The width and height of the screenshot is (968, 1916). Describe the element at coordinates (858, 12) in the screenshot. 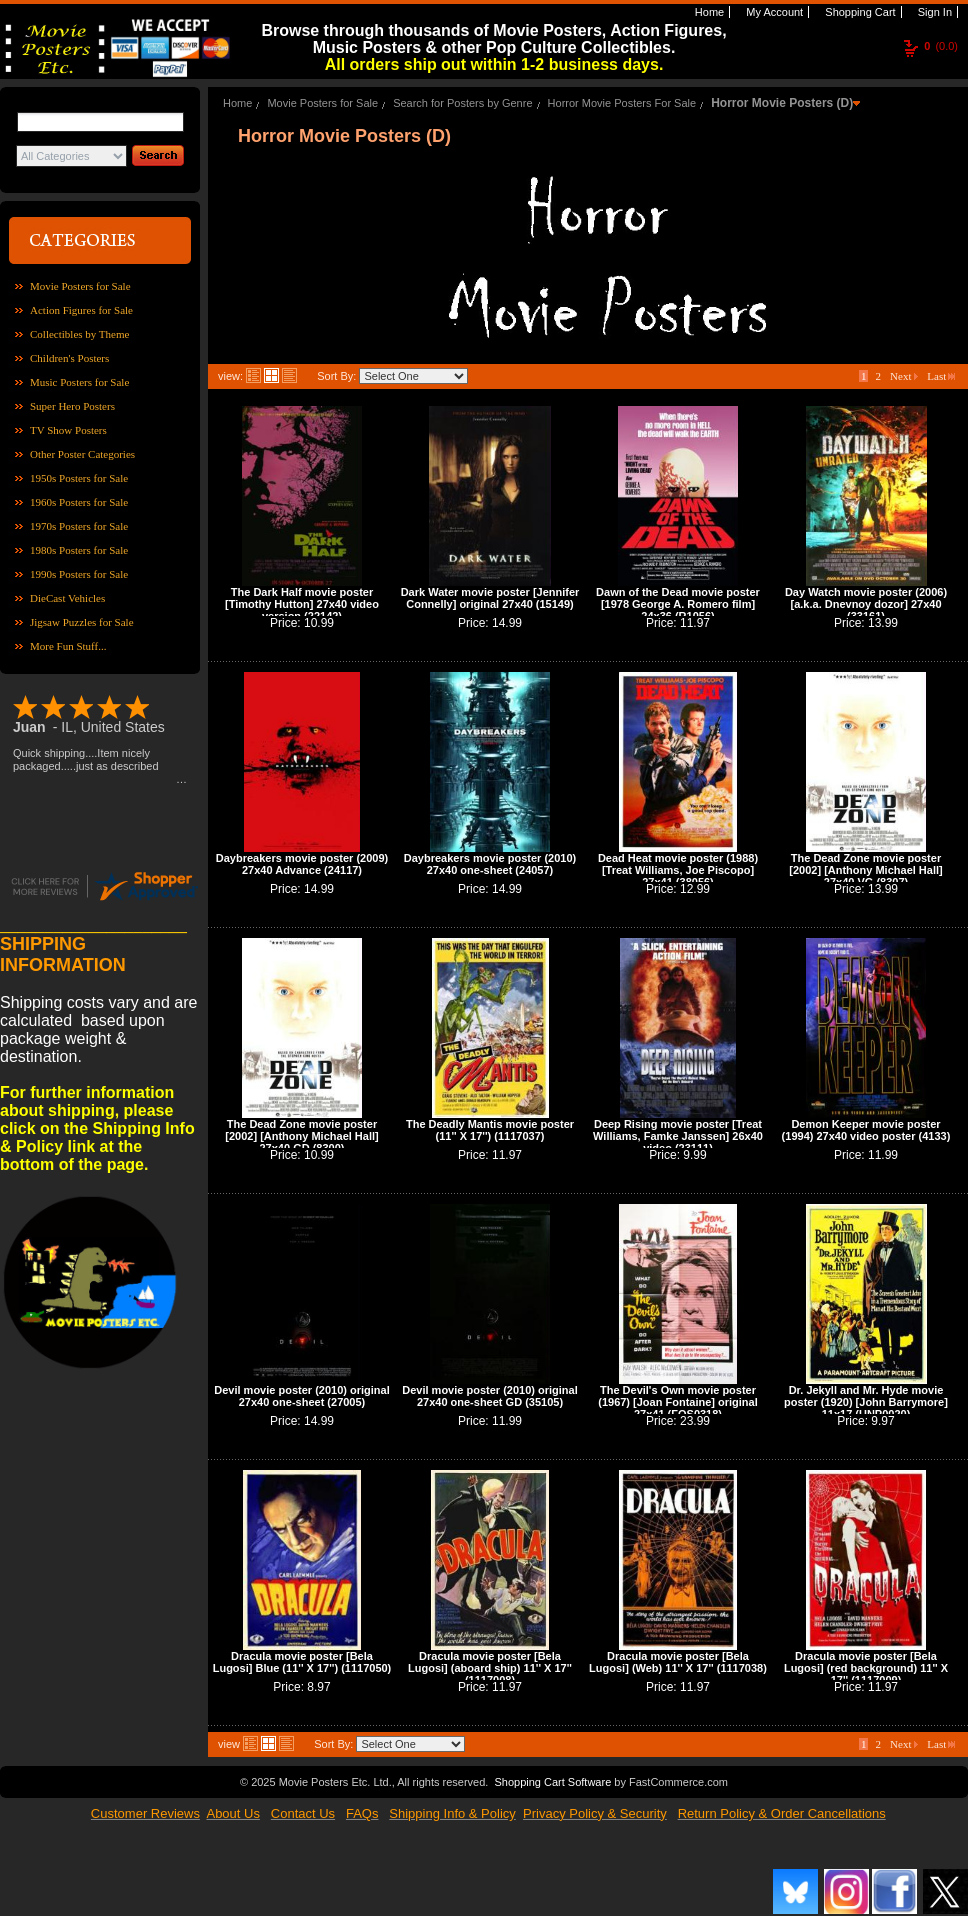

I see `Shopping Cart` at that location.